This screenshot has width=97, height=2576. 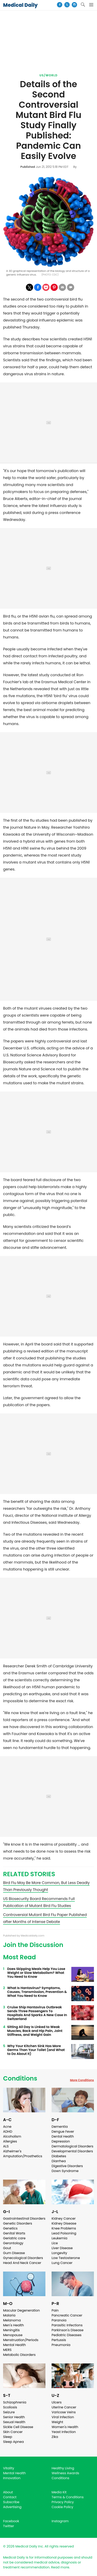 I want to click on Gynecological Disorders, so click(x=23, y=2258).